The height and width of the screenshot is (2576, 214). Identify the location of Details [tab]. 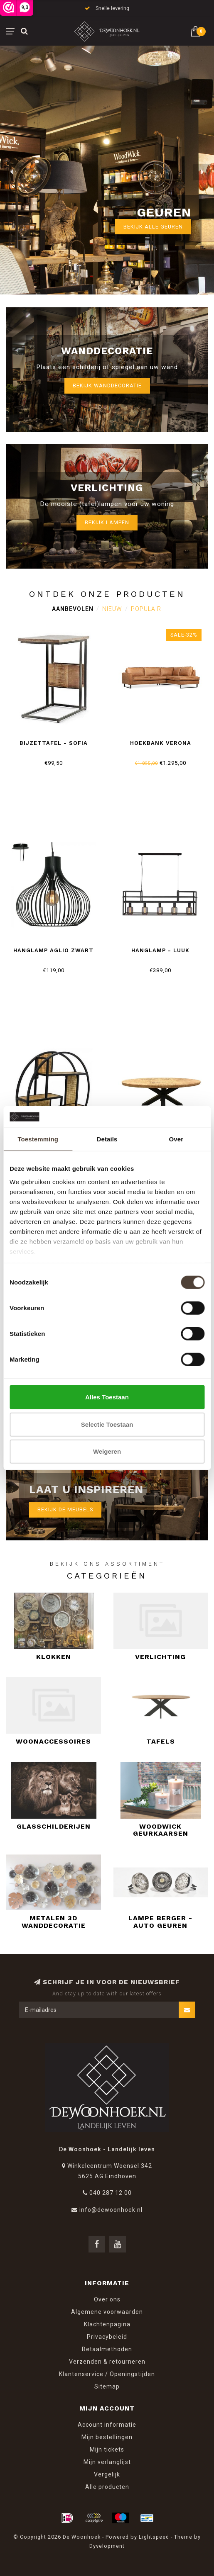
(107, 1139).